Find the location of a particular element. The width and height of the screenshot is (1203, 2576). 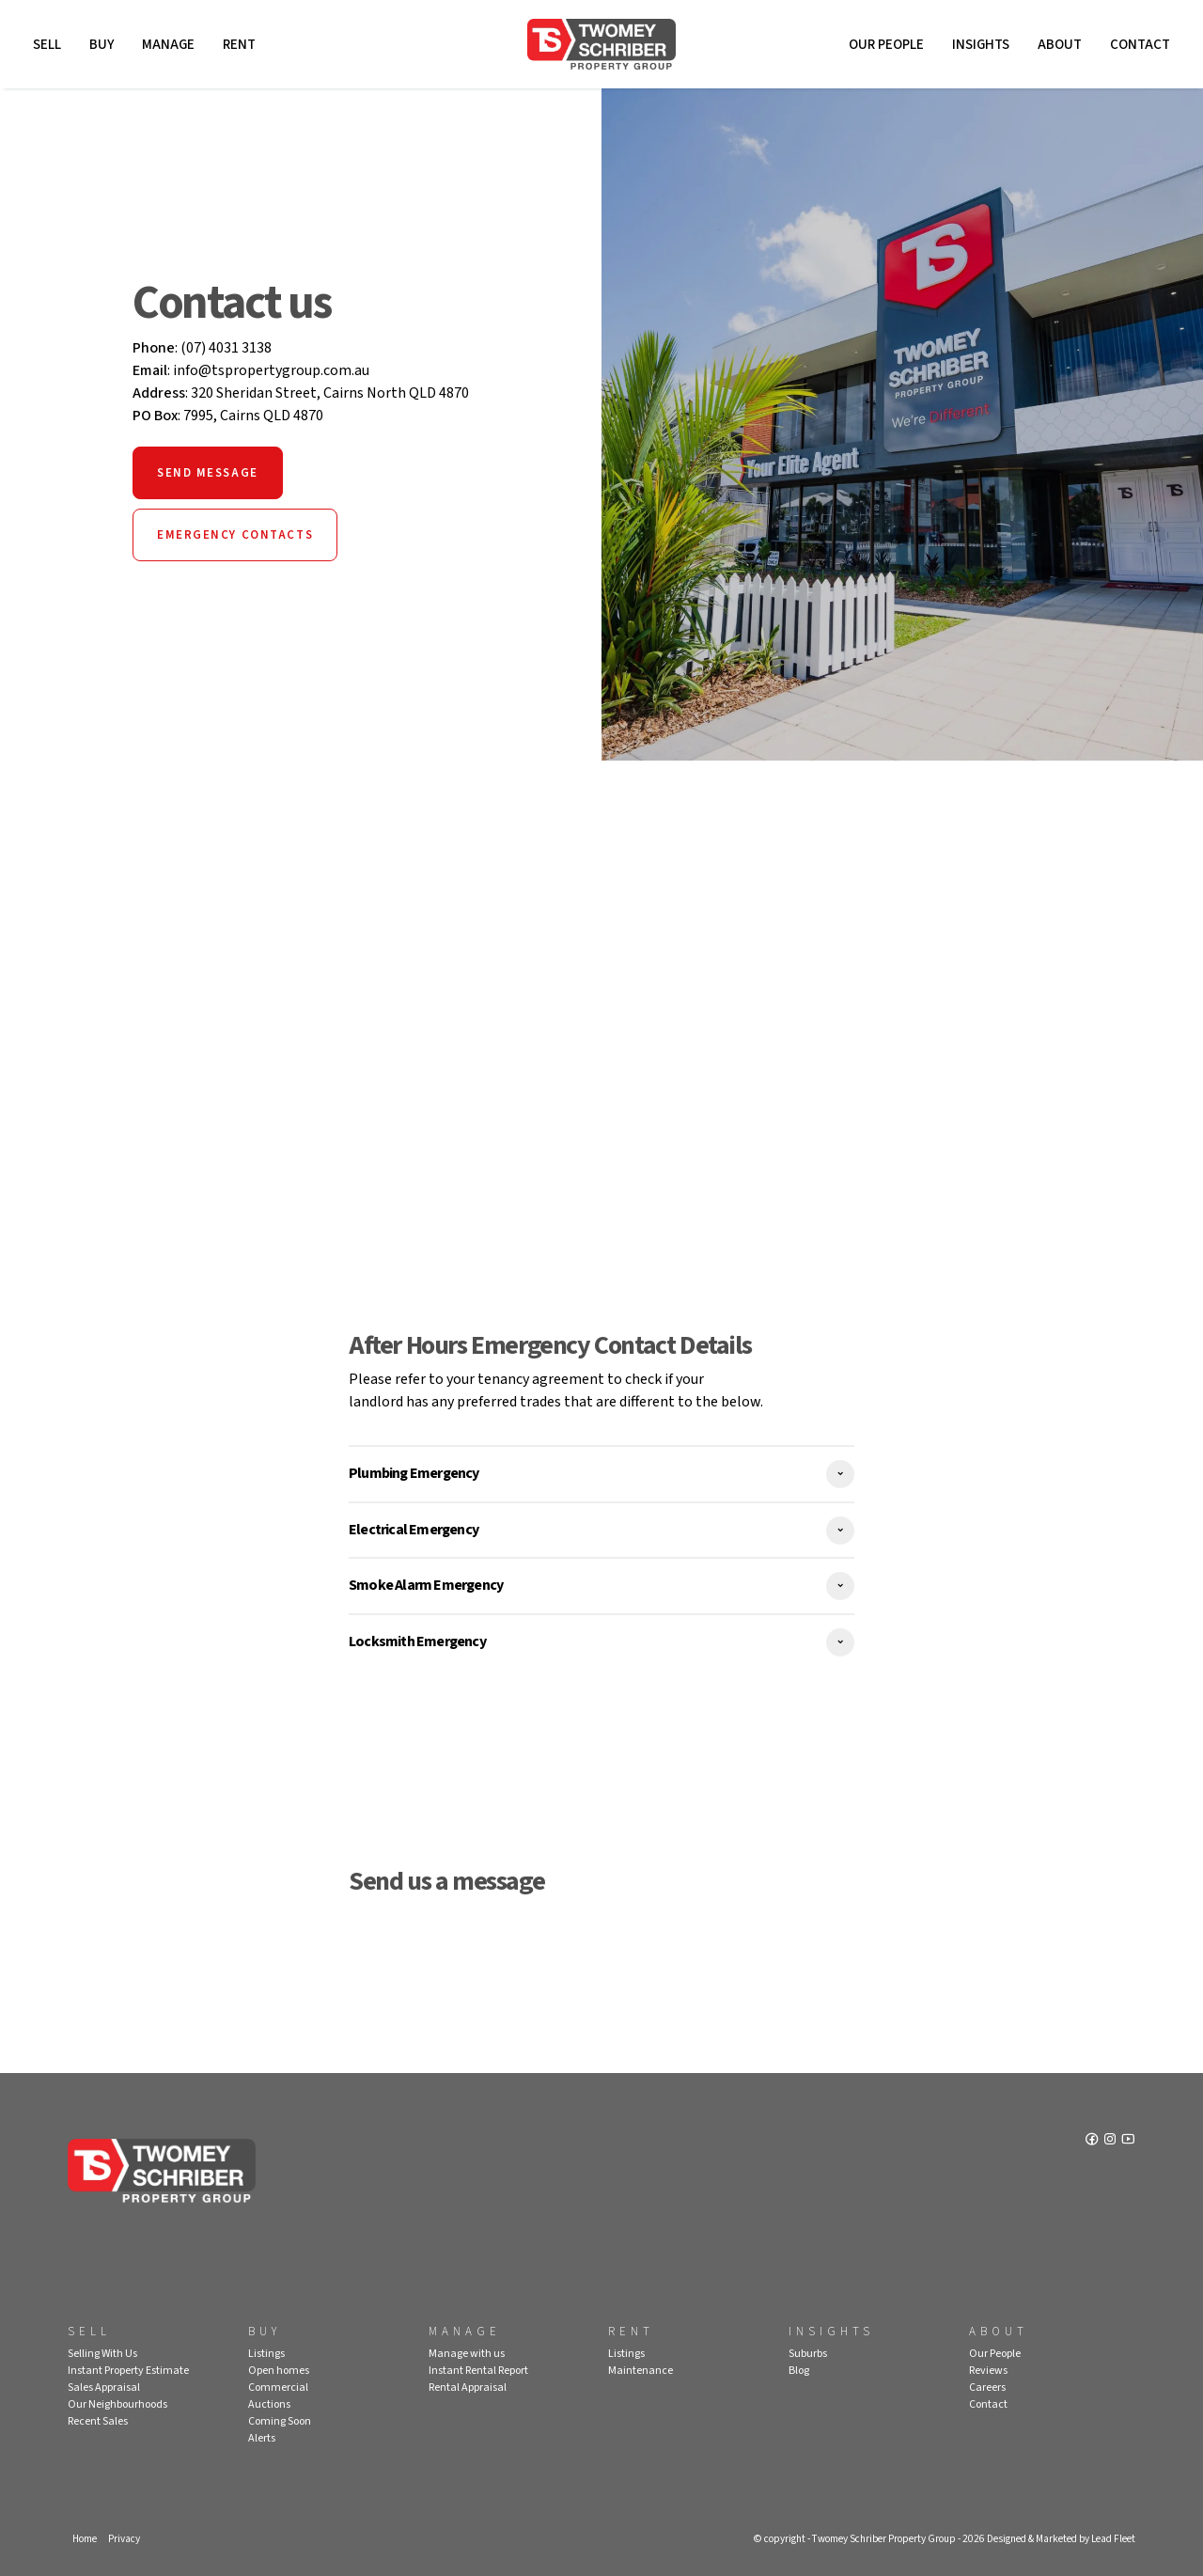

Manage is located at coordinates (168, 45).